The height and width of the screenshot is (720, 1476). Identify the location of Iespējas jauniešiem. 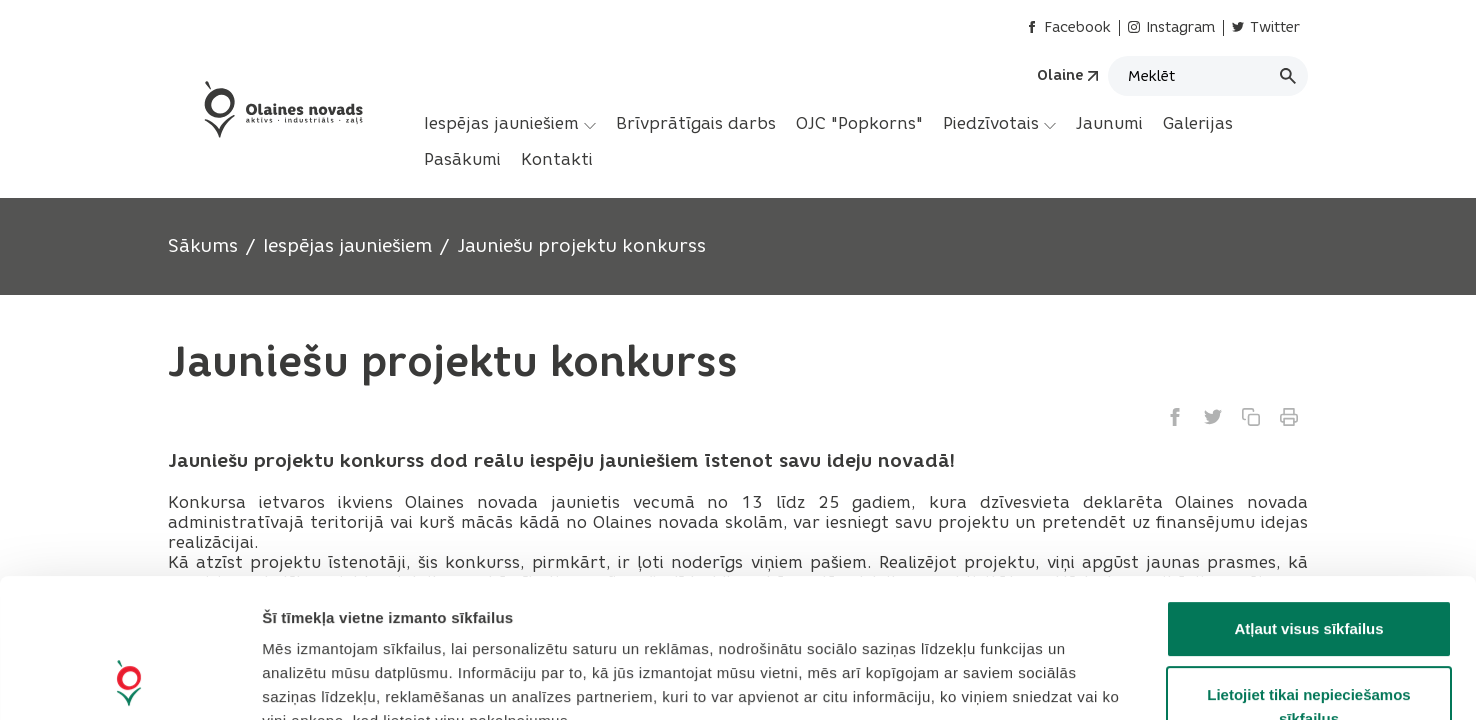
(510, 124).